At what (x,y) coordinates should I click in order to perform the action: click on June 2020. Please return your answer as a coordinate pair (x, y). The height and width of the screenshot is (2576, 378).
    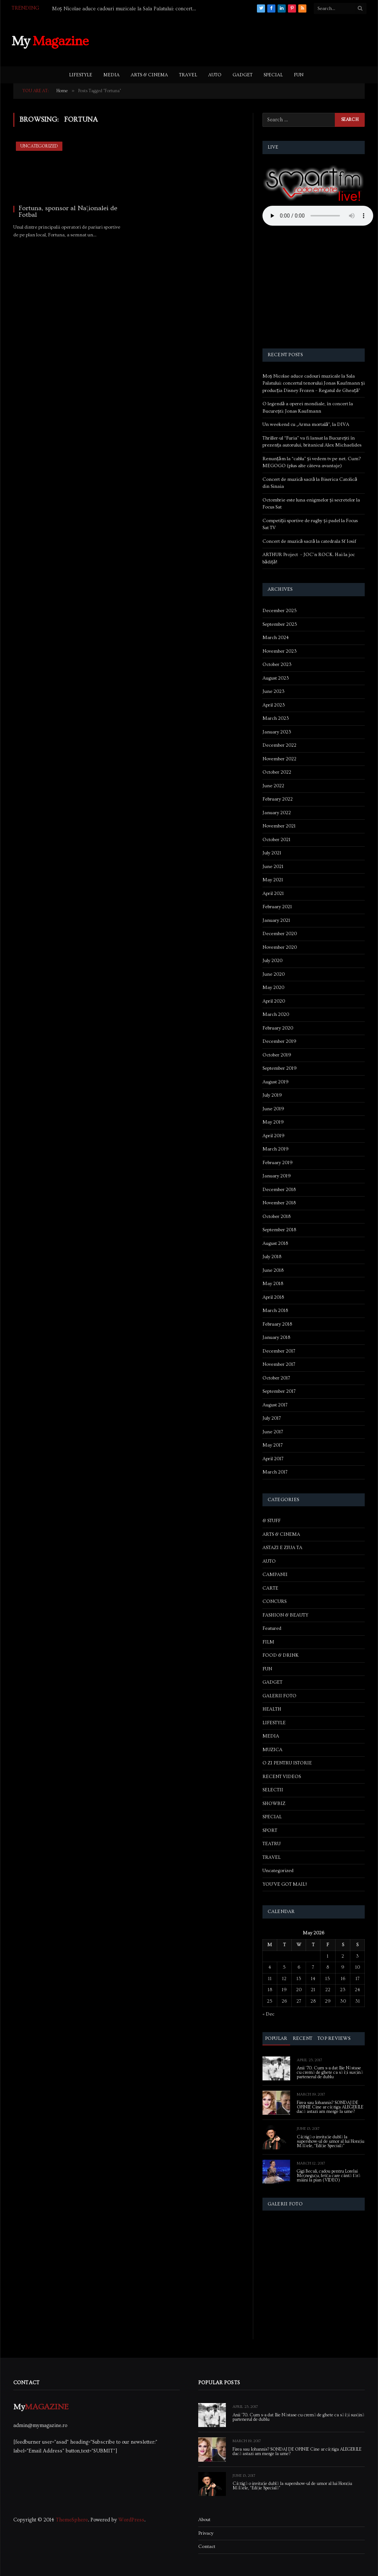
    Looking at the image, I should click on (273, 974).